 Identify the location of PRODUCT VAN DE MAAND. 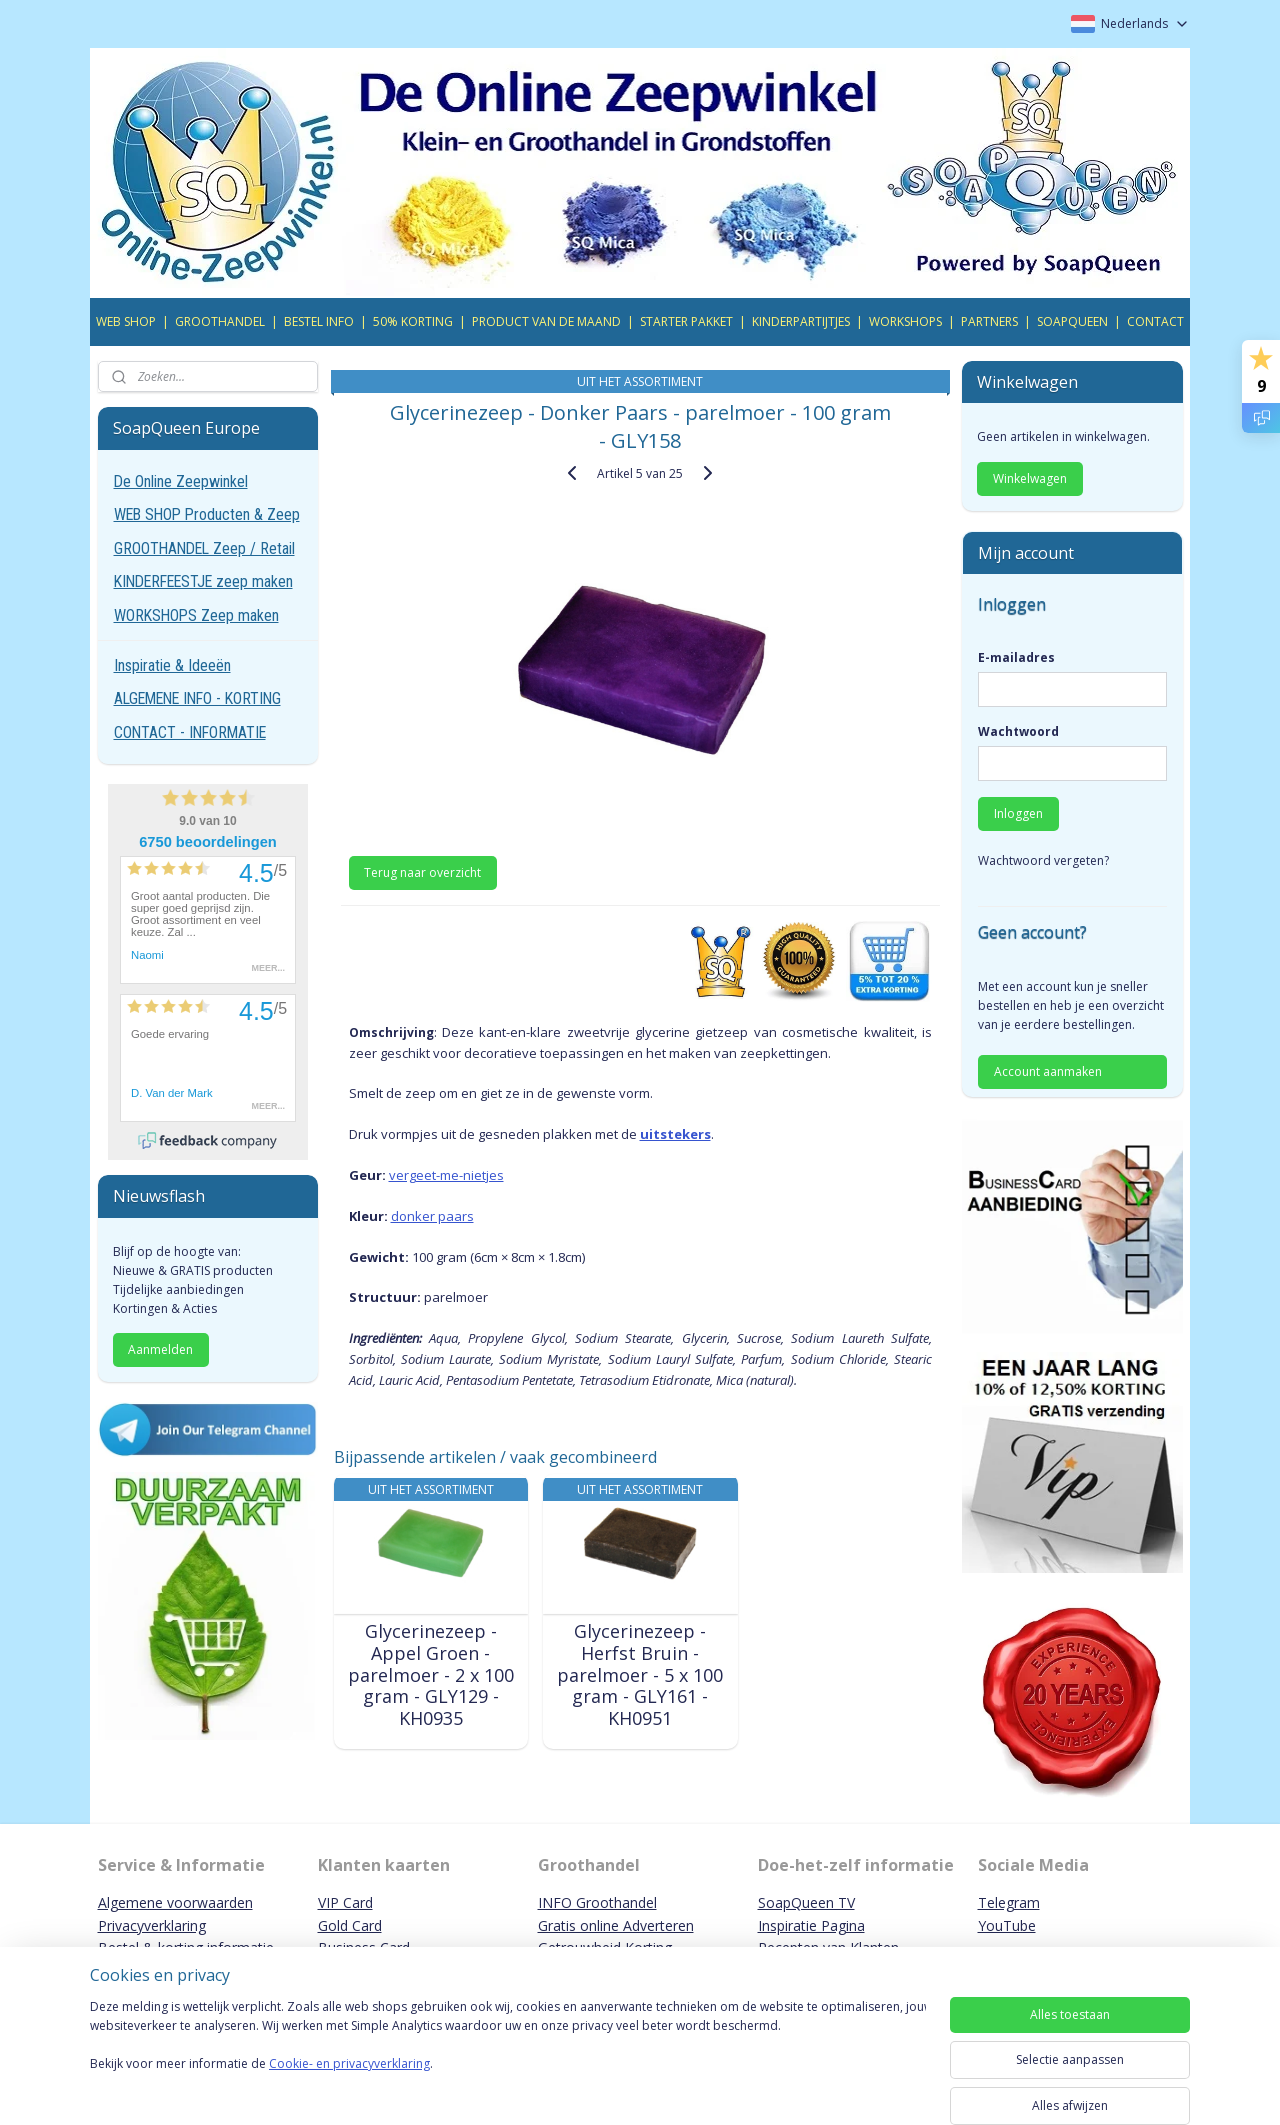
(546, 321).